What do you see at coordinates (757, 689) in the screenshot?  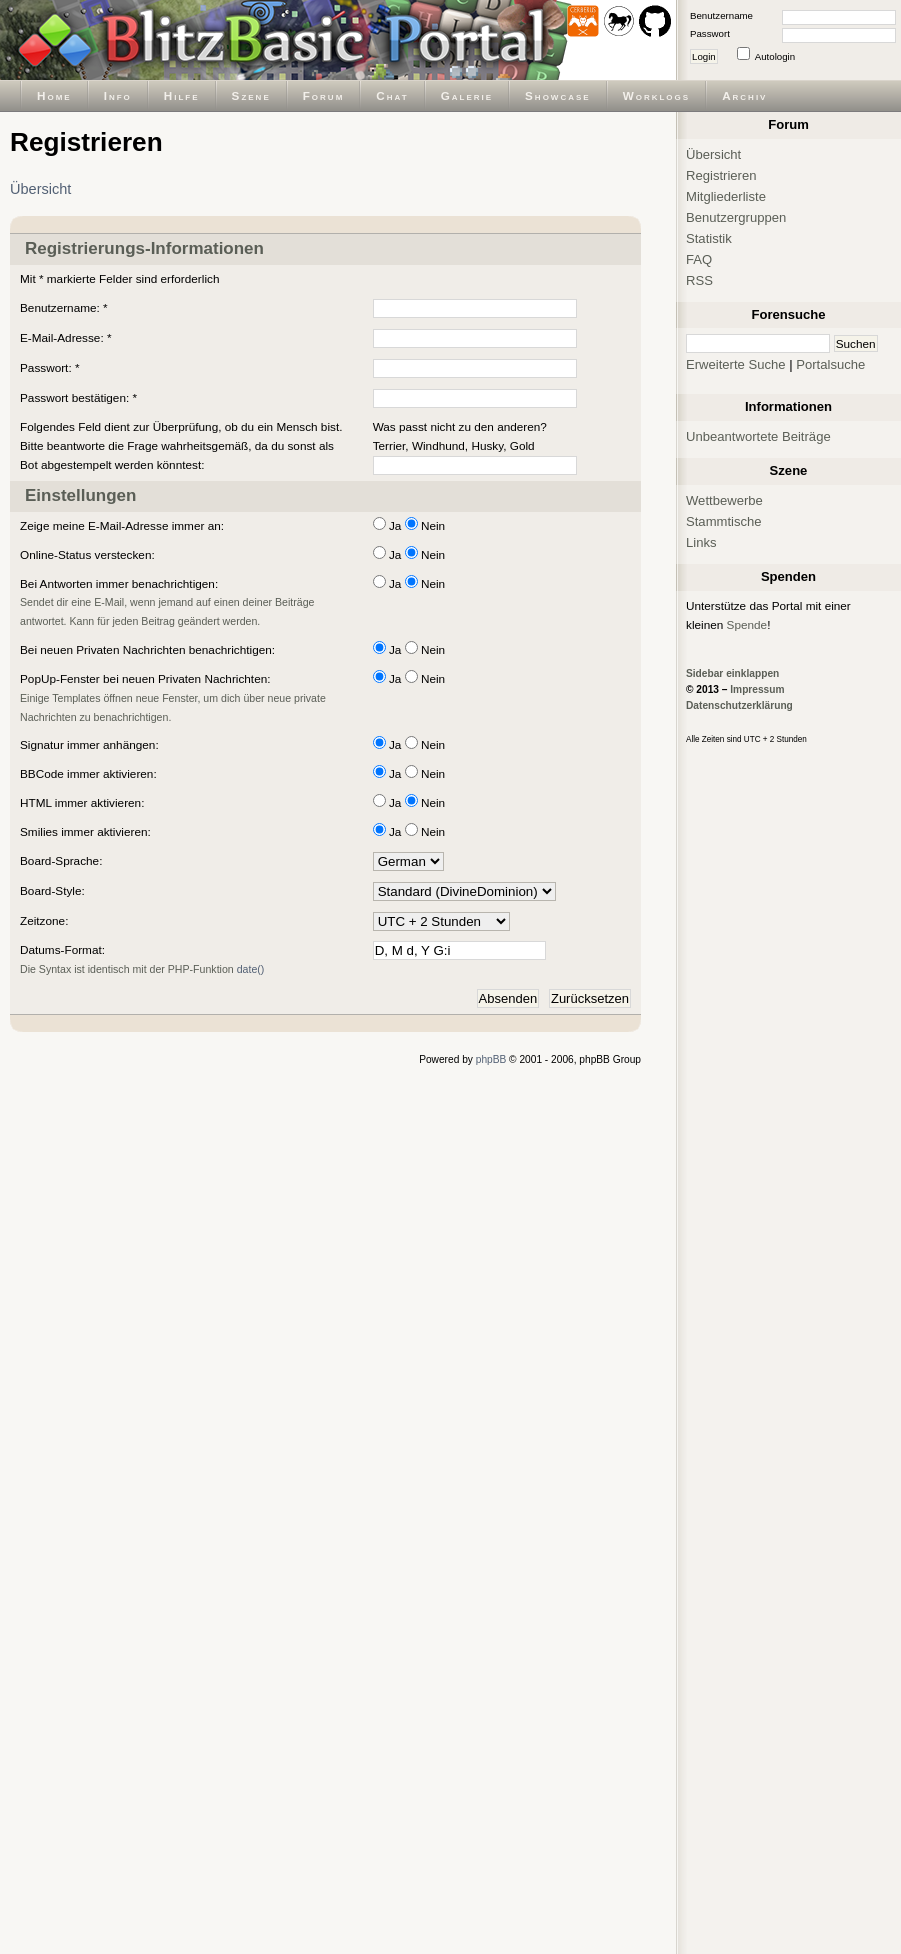 I see `Impressum` at bounding box center [757, 689].